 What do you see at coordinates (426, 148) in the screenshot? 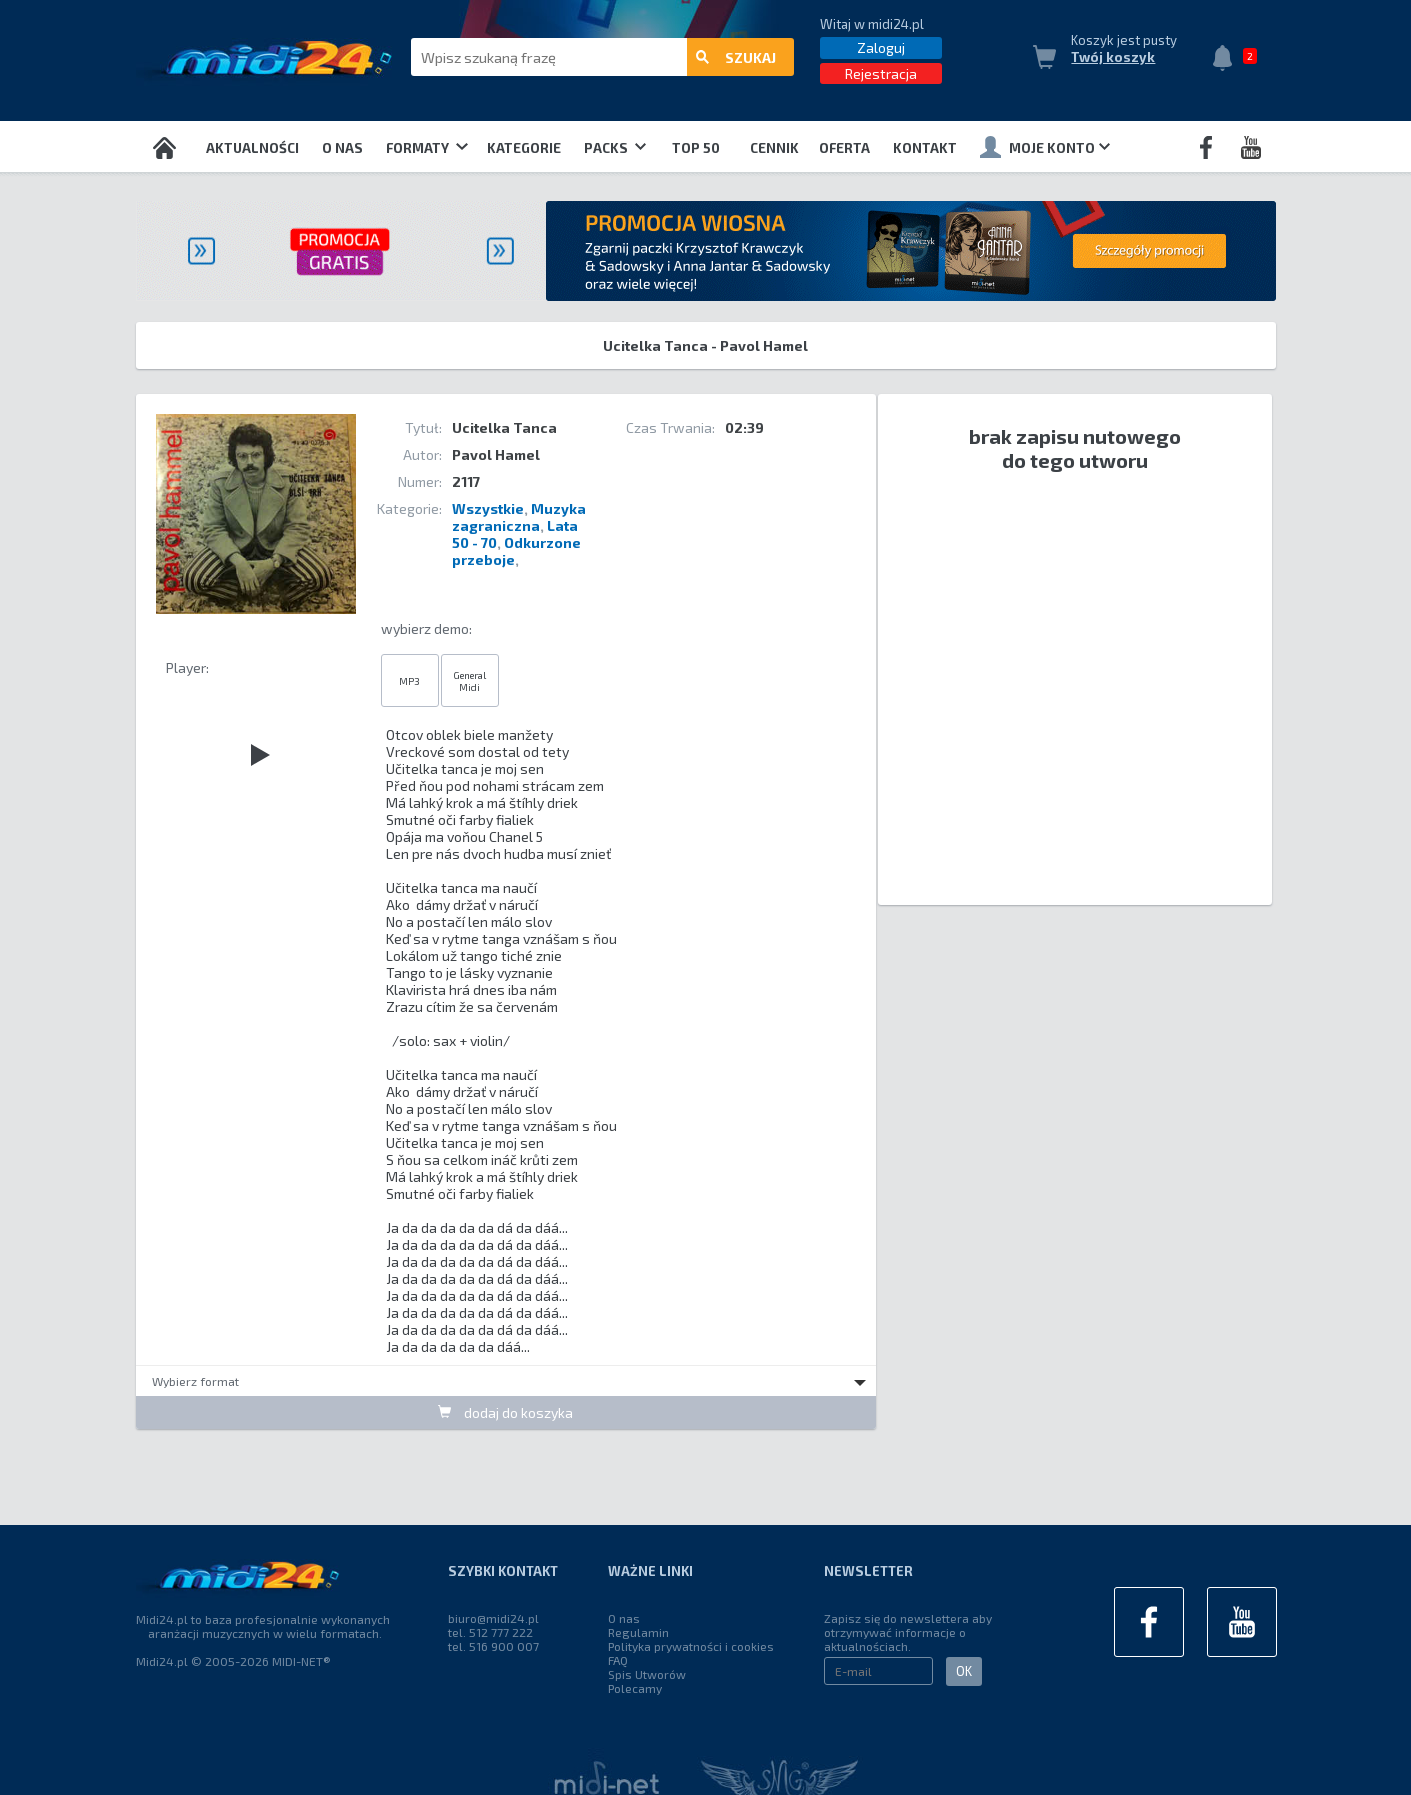
I see `Formaty` at bounding box center [426, 148].